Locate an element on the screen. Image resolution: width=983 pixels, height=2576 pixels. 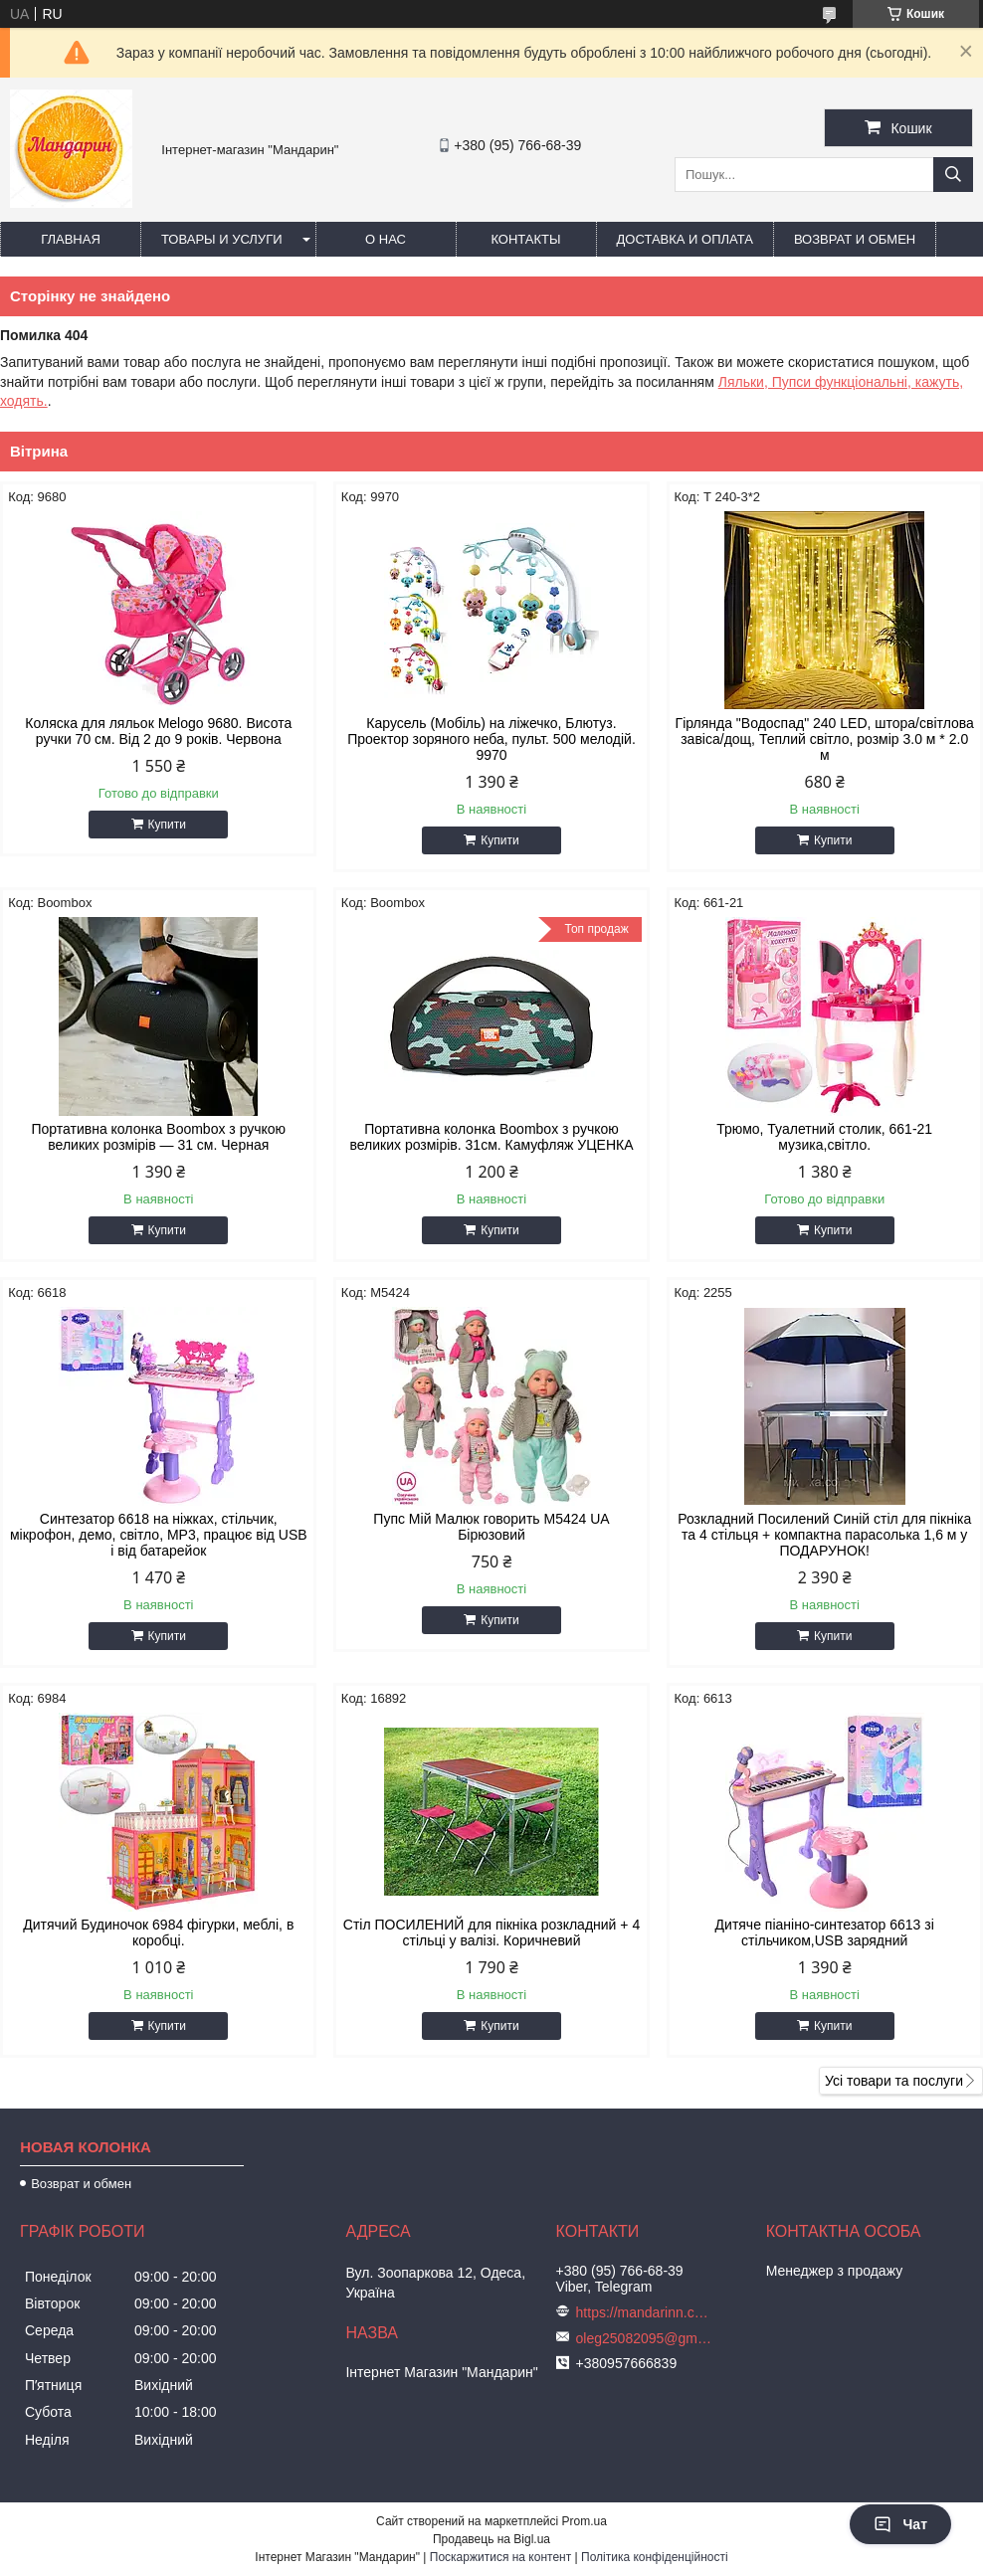
Портативна колонка Boombox з ручкою великих розмірів. 31см. Камуфляж УЦЕНКА is located at coordinates (491, 1137).